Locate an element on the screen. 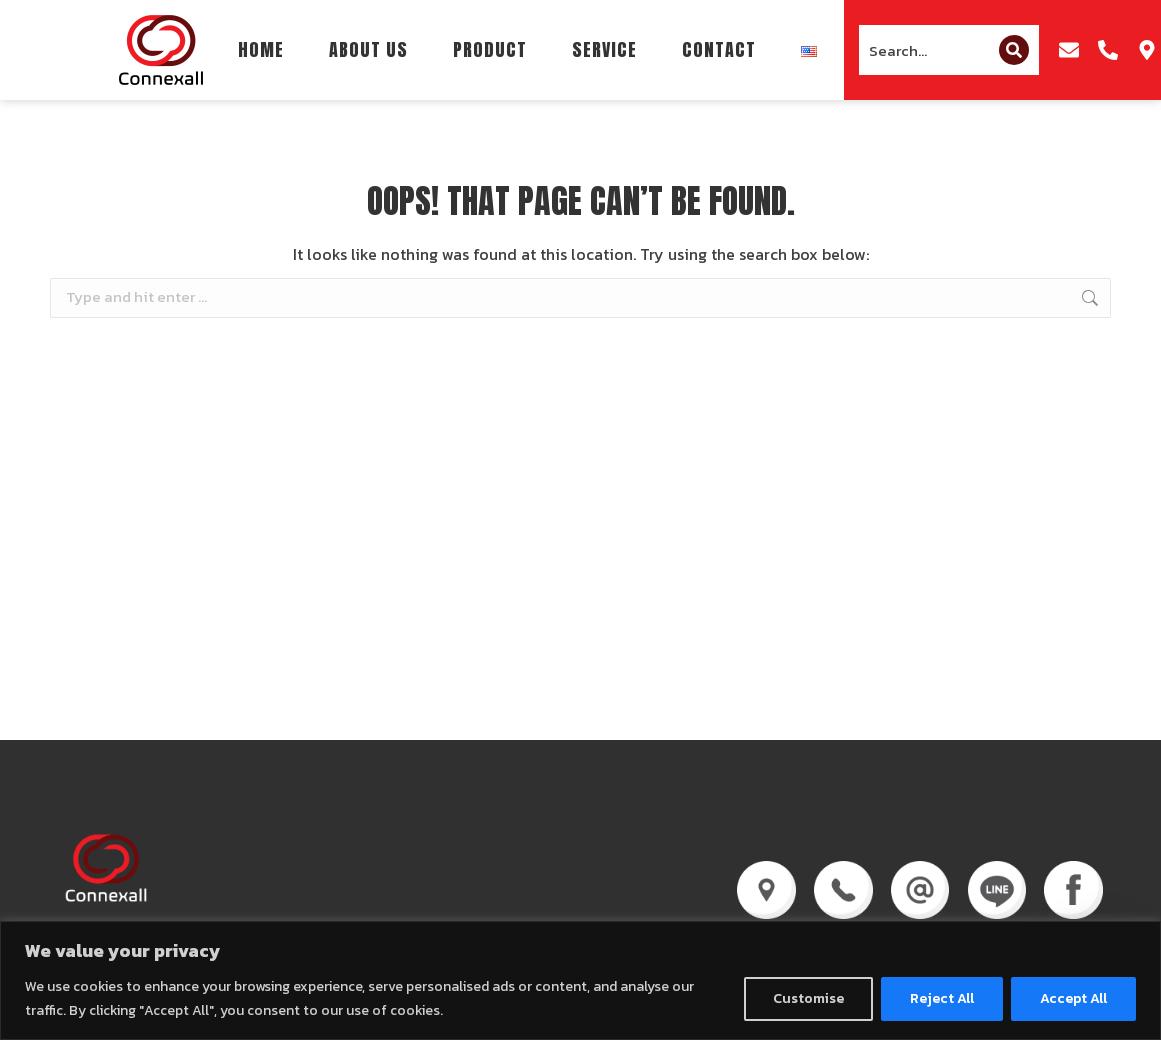 The height and width of the screenshot is (1040, 1161). [Search] is located at coordinates (1014, 50).